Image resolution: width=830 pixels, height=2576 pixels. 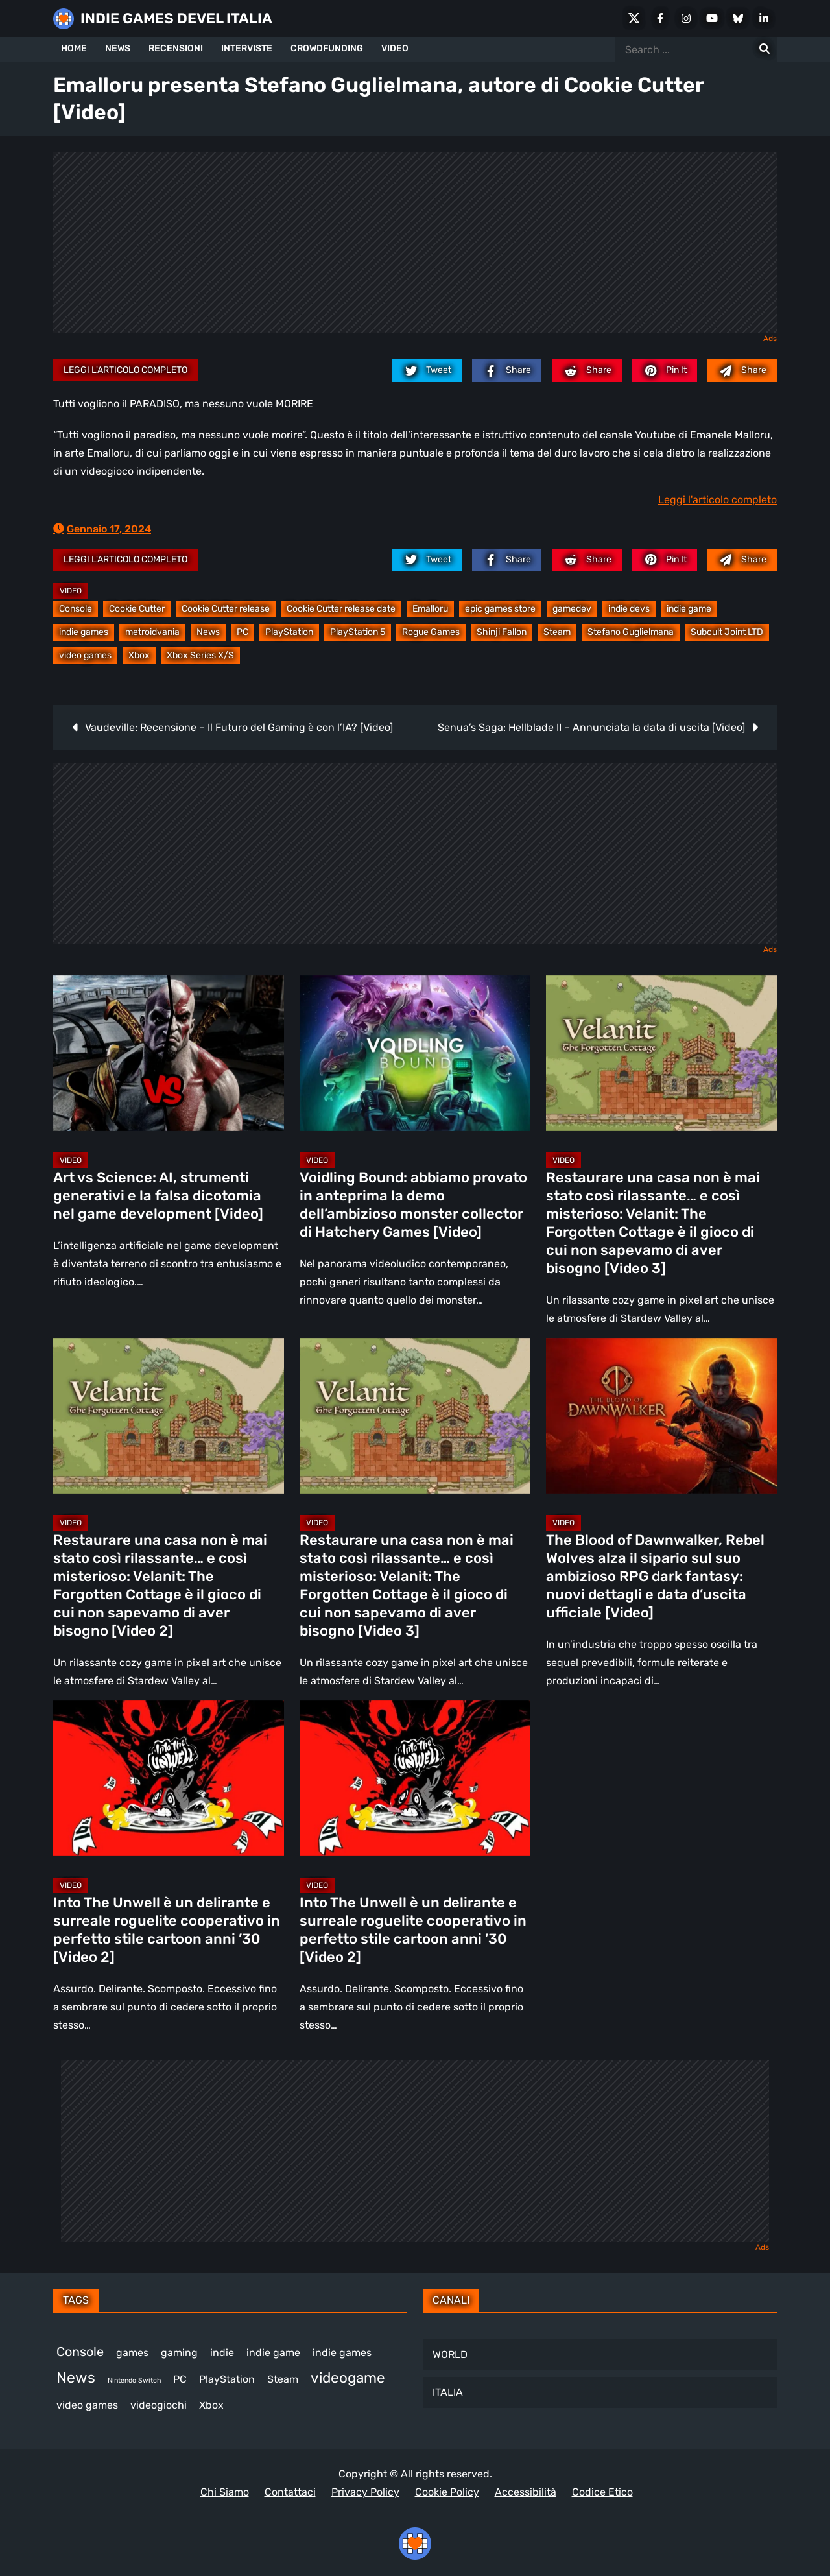 I want to click on [Voidling Bound: abbiamo provato in anteprima la demo dell’ambizioso monster collector di Hatchery Games [Video]], so click(x=415, y=1053).